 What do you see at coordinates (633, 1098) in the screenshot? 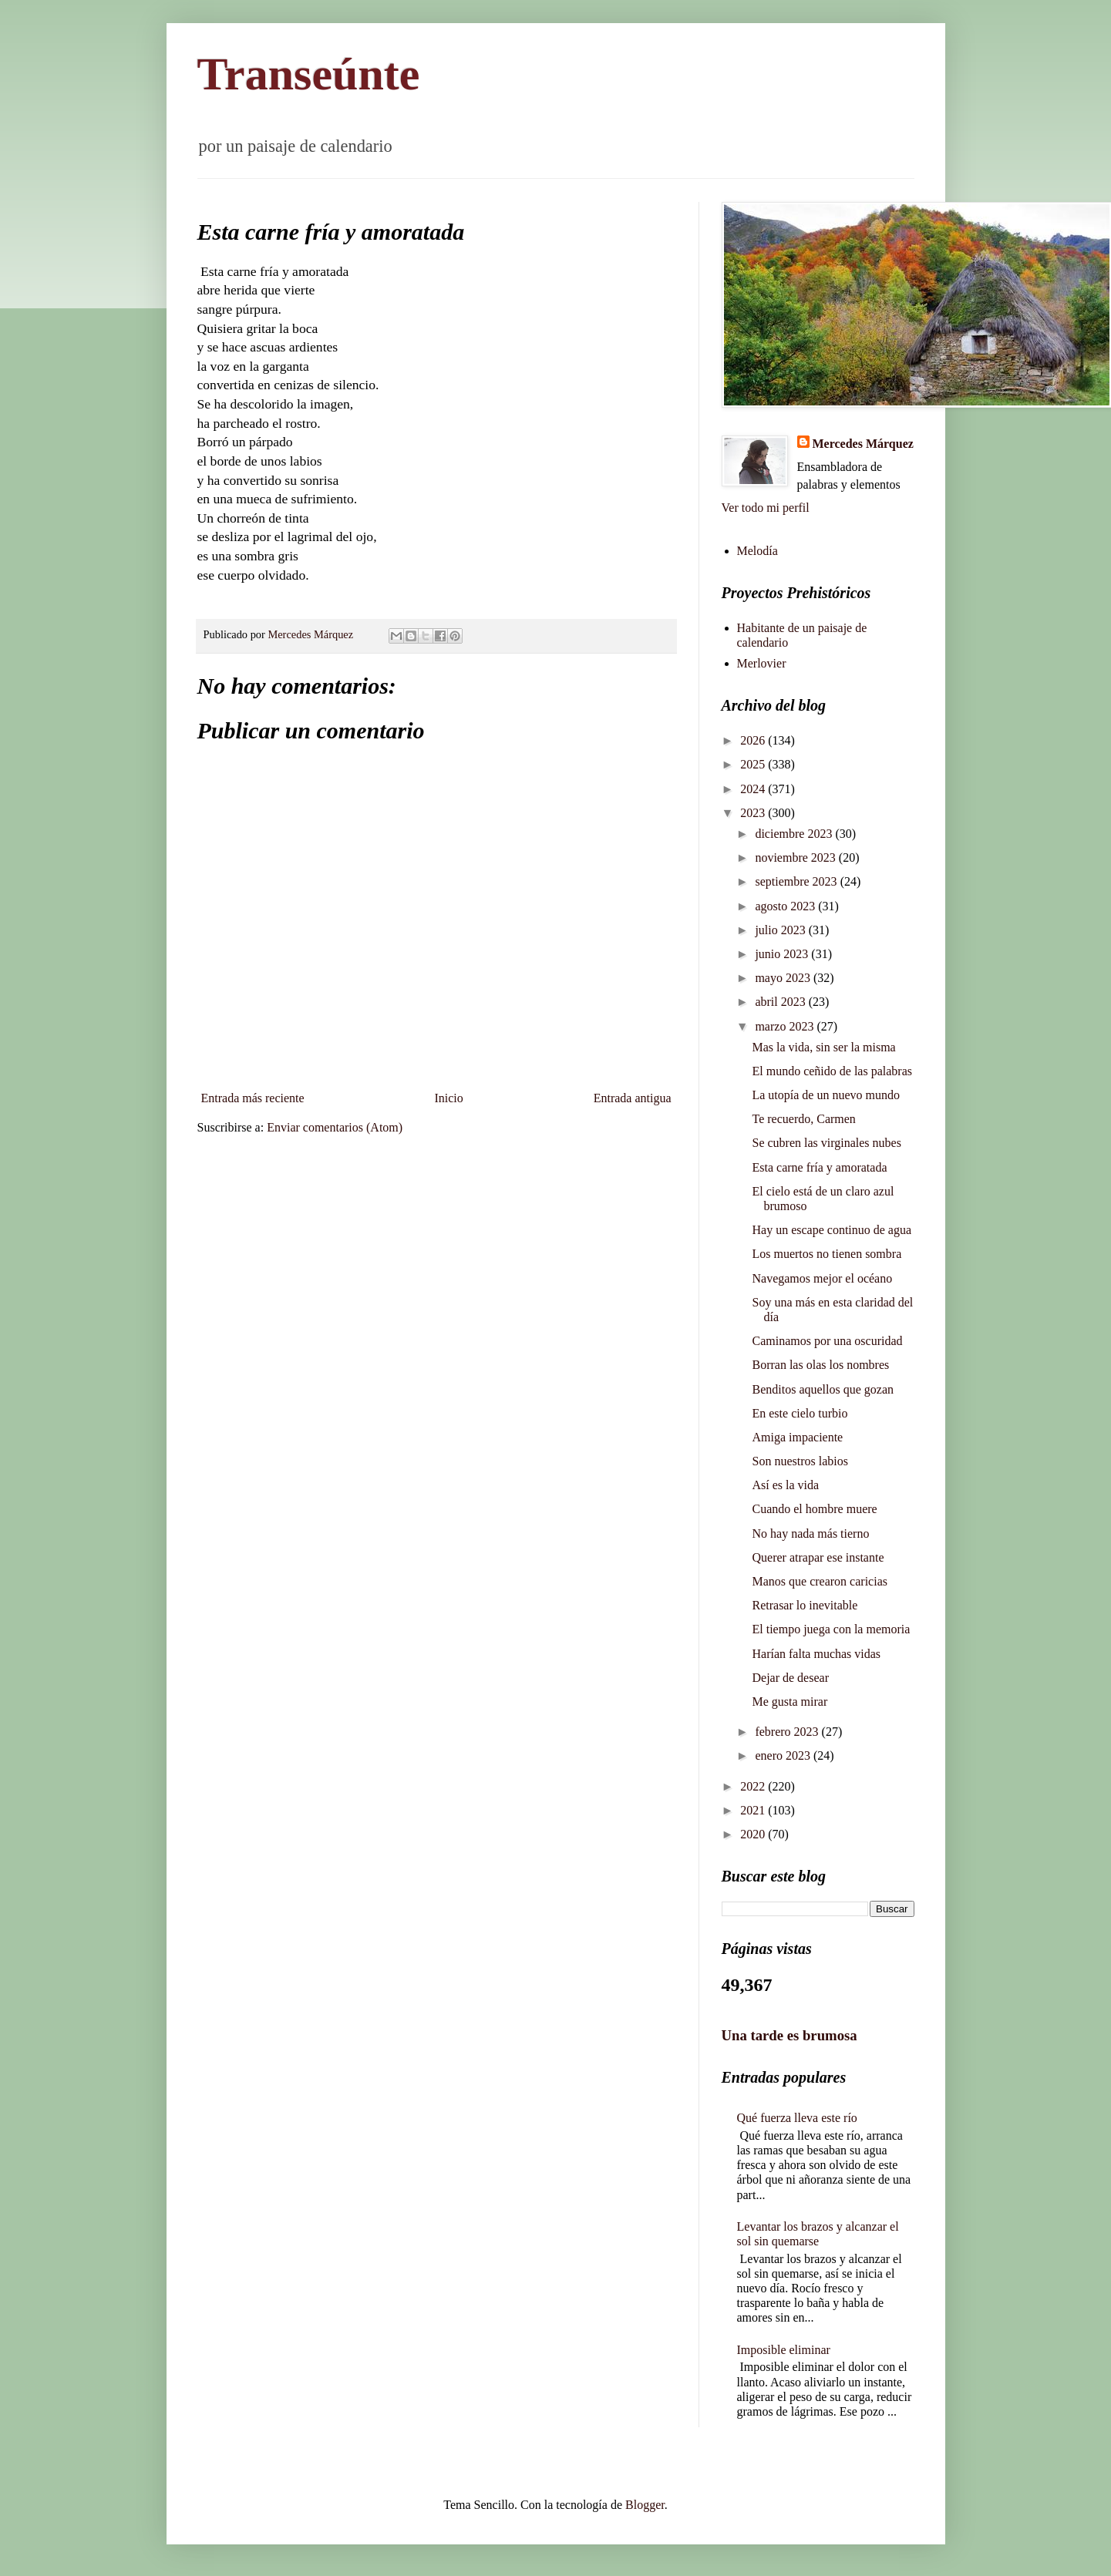
I see `Entrada antigua` at bounding box center [633, 1098].